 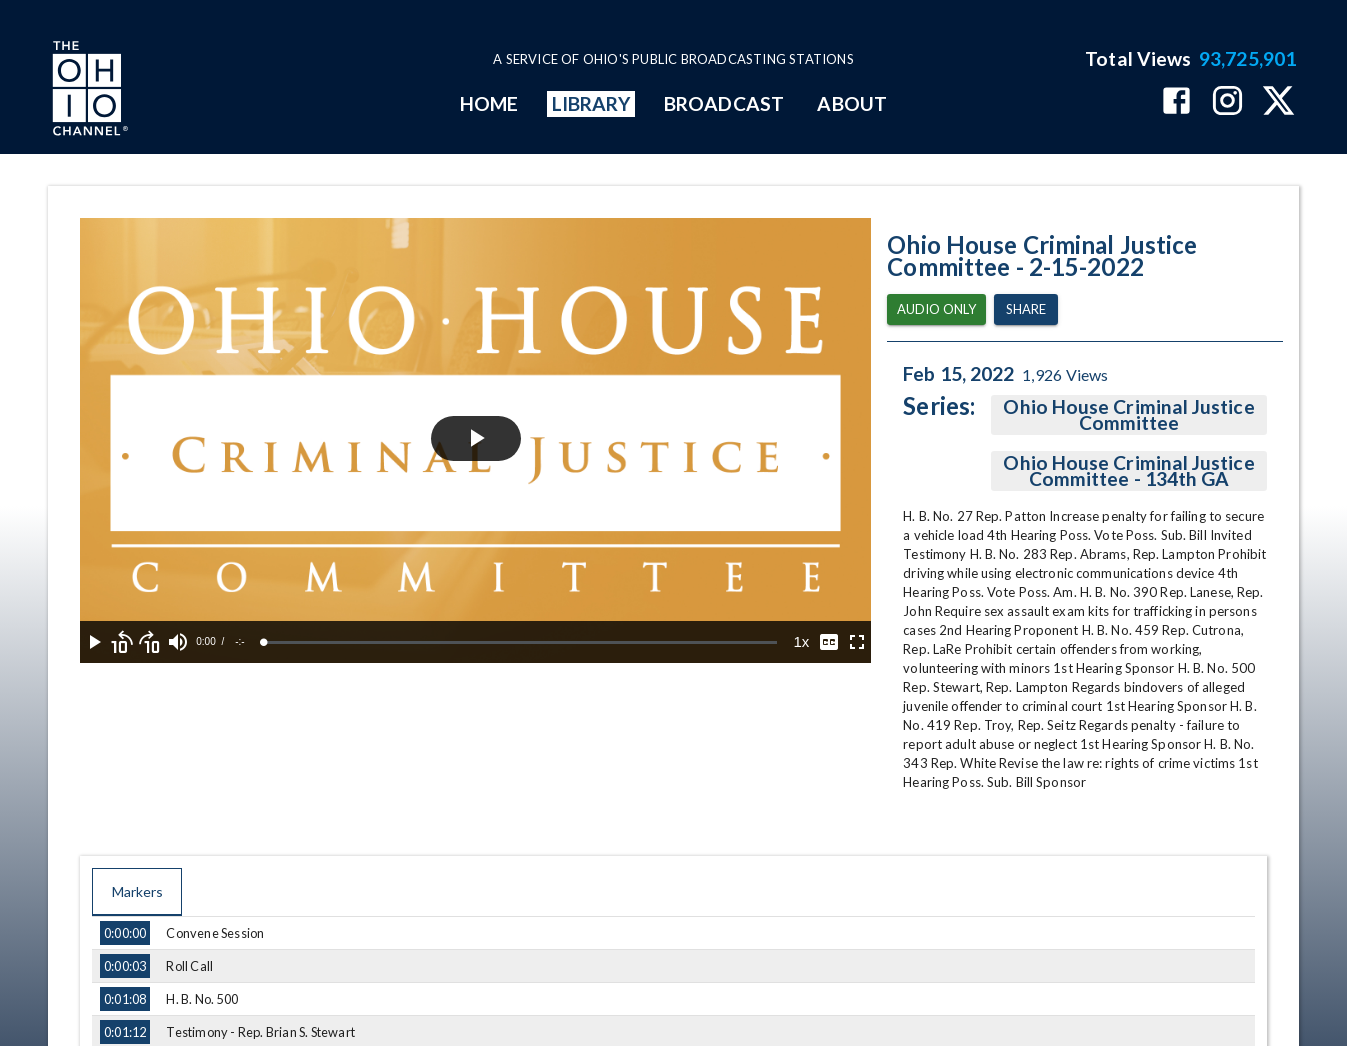 What do you see at coordinates (1129, 471) in the screenshot?
I see `Ohio House Criminal Justice Committee - 134th GA` at bounding box center [1129, 471].